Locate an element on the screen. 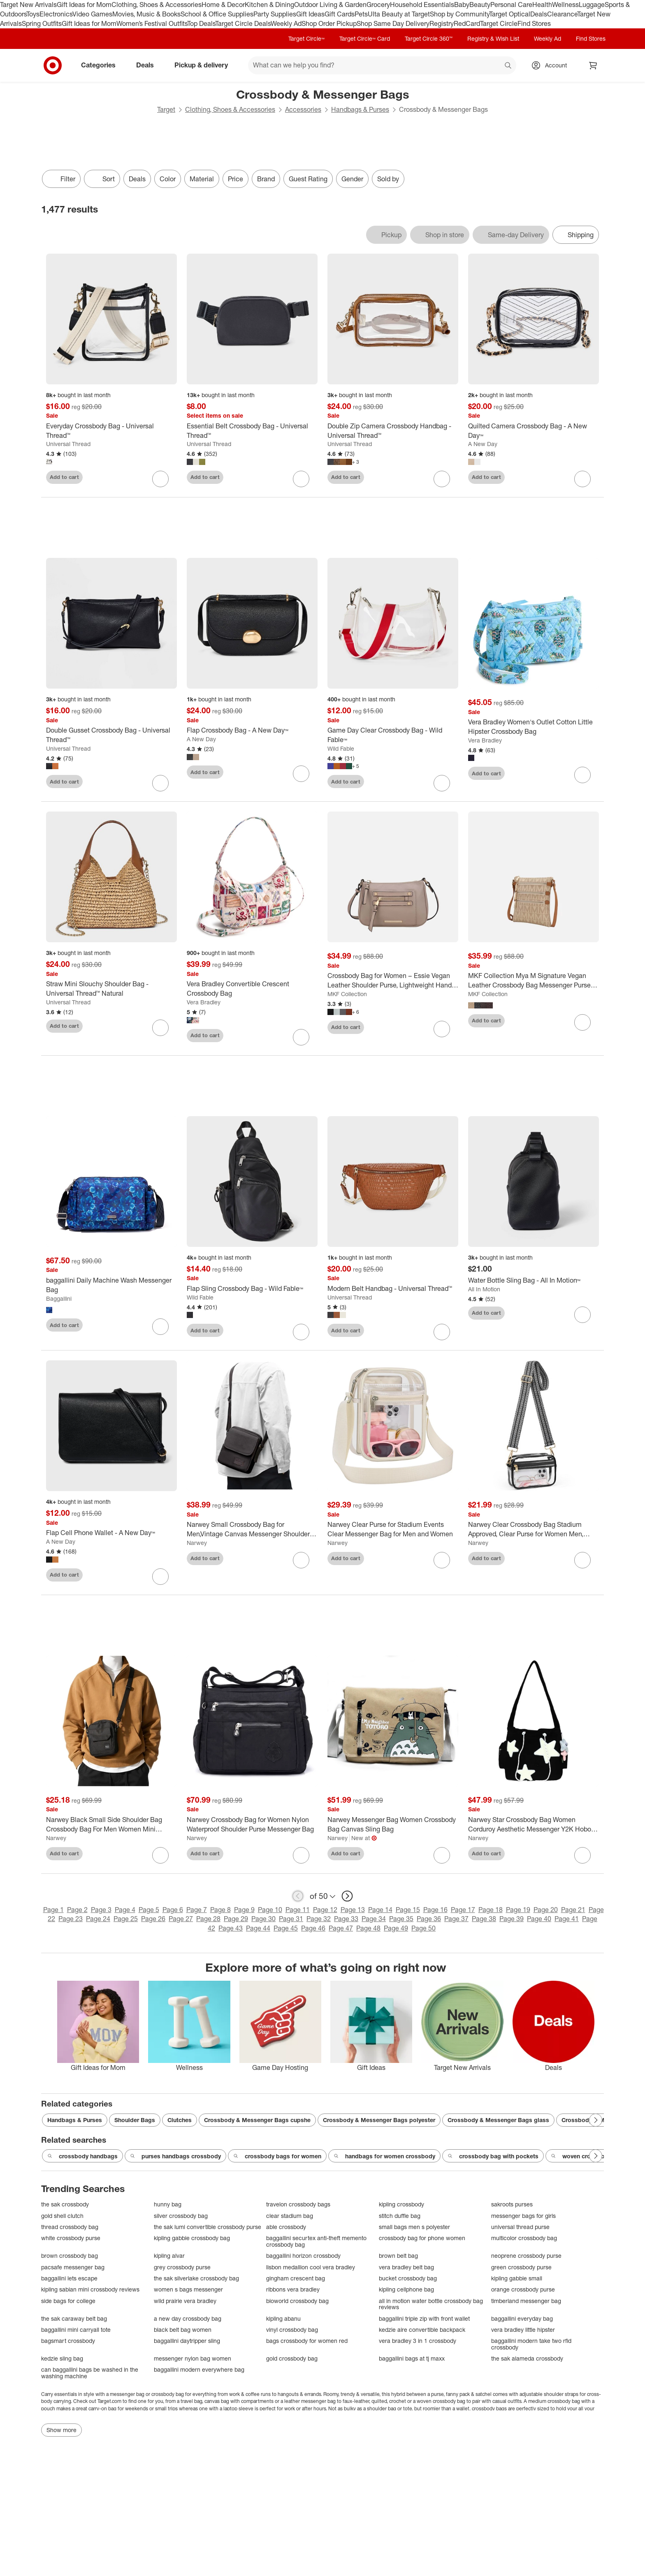 The image size is (645, 2576). Gift Ideas is located at coordinates (310, 14).